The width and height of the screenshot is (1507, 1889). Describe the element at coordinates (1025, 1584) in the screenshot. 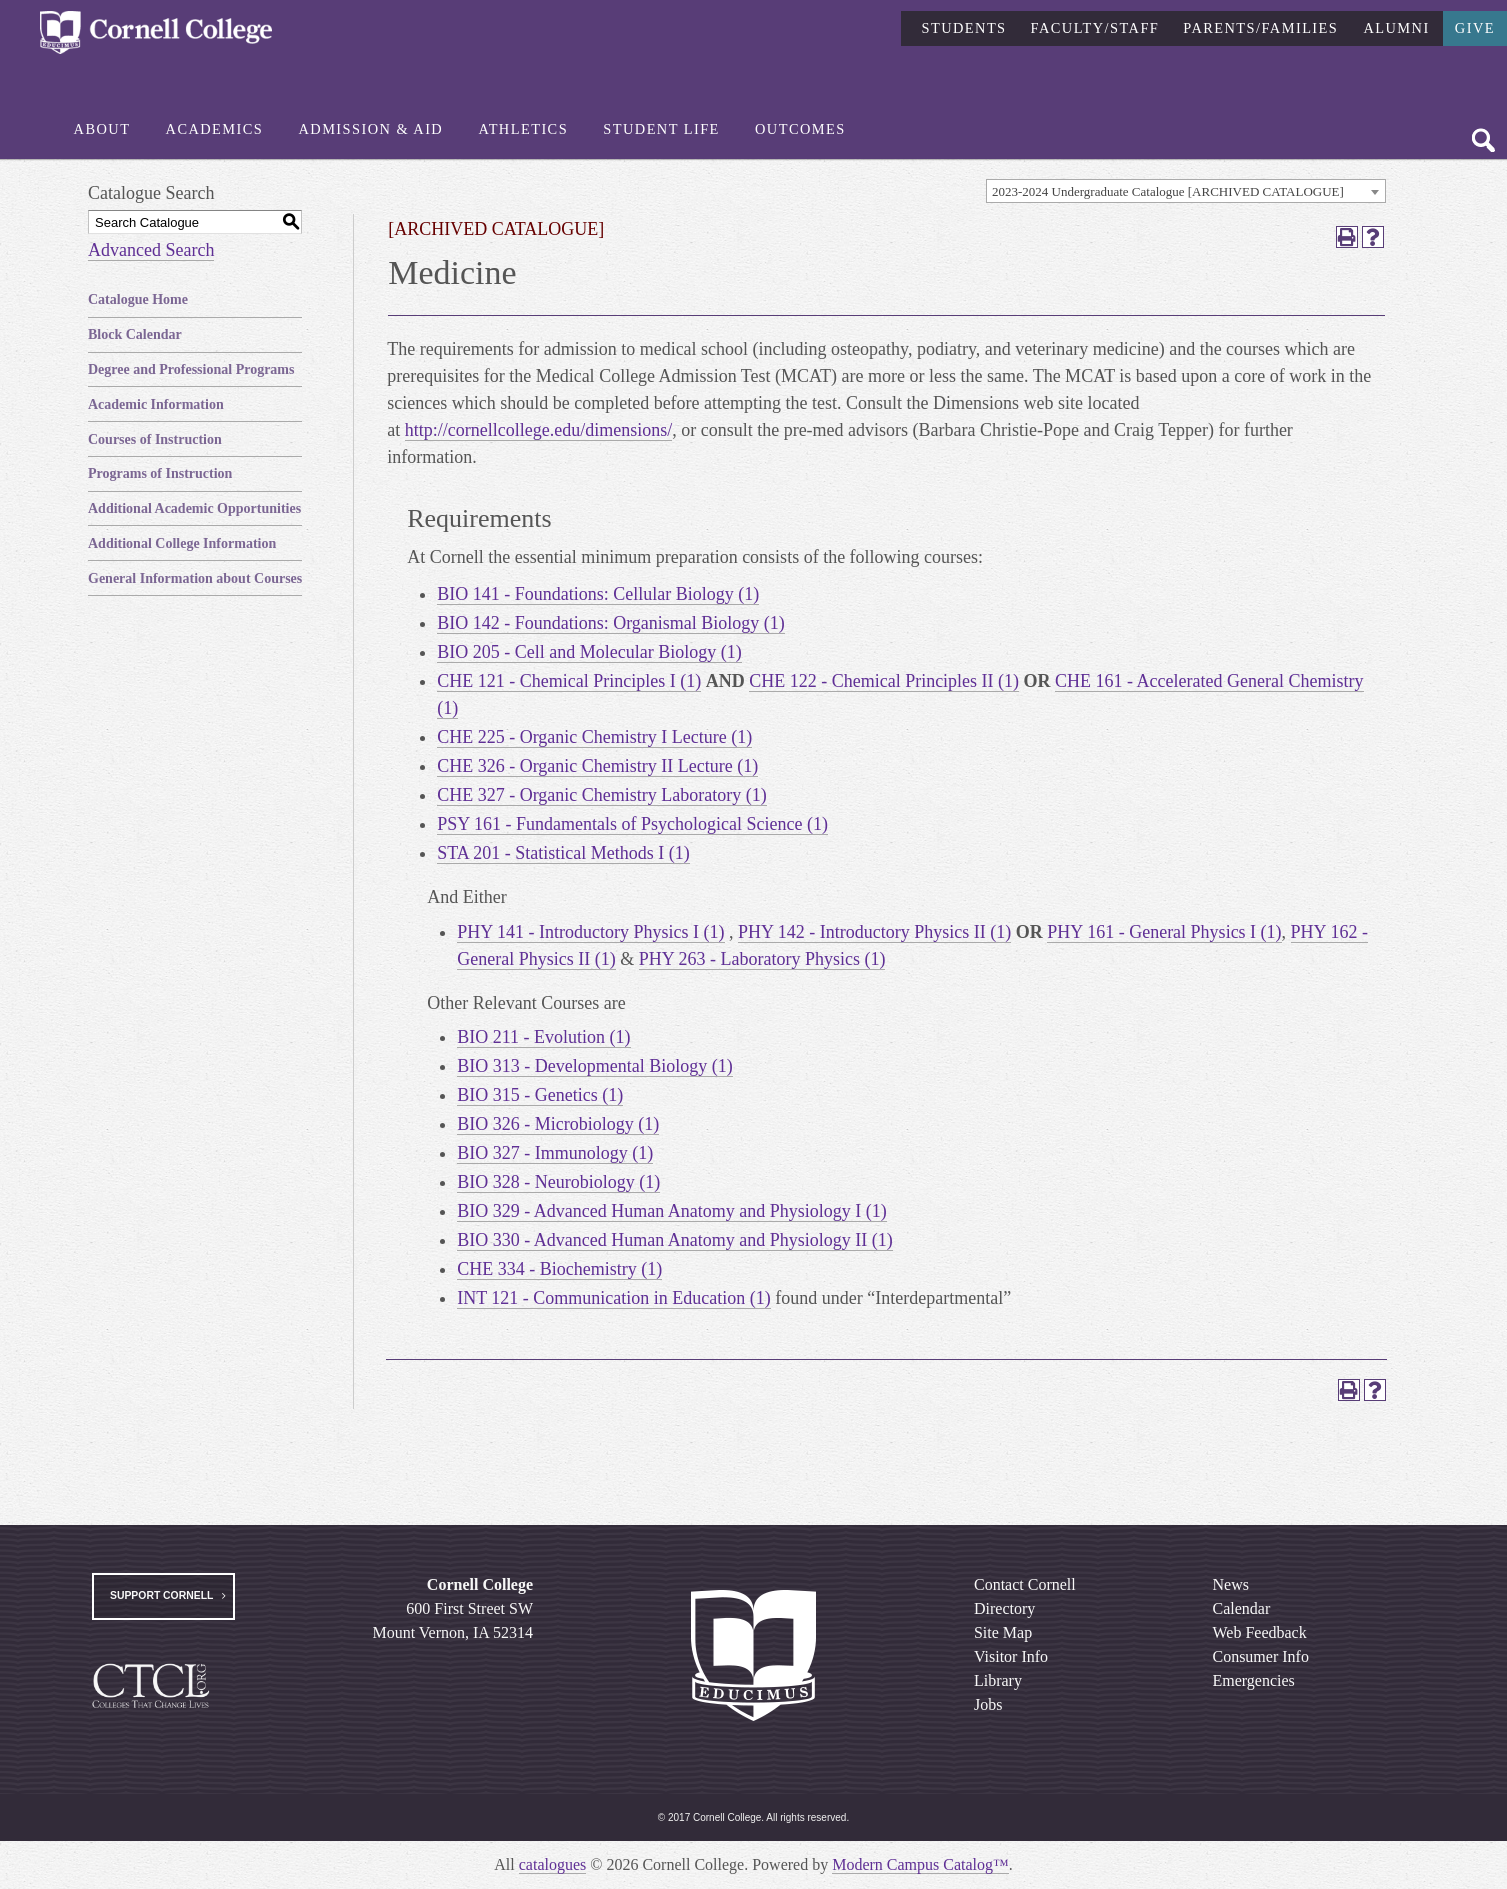

I see `Contact Cornell` at that location.